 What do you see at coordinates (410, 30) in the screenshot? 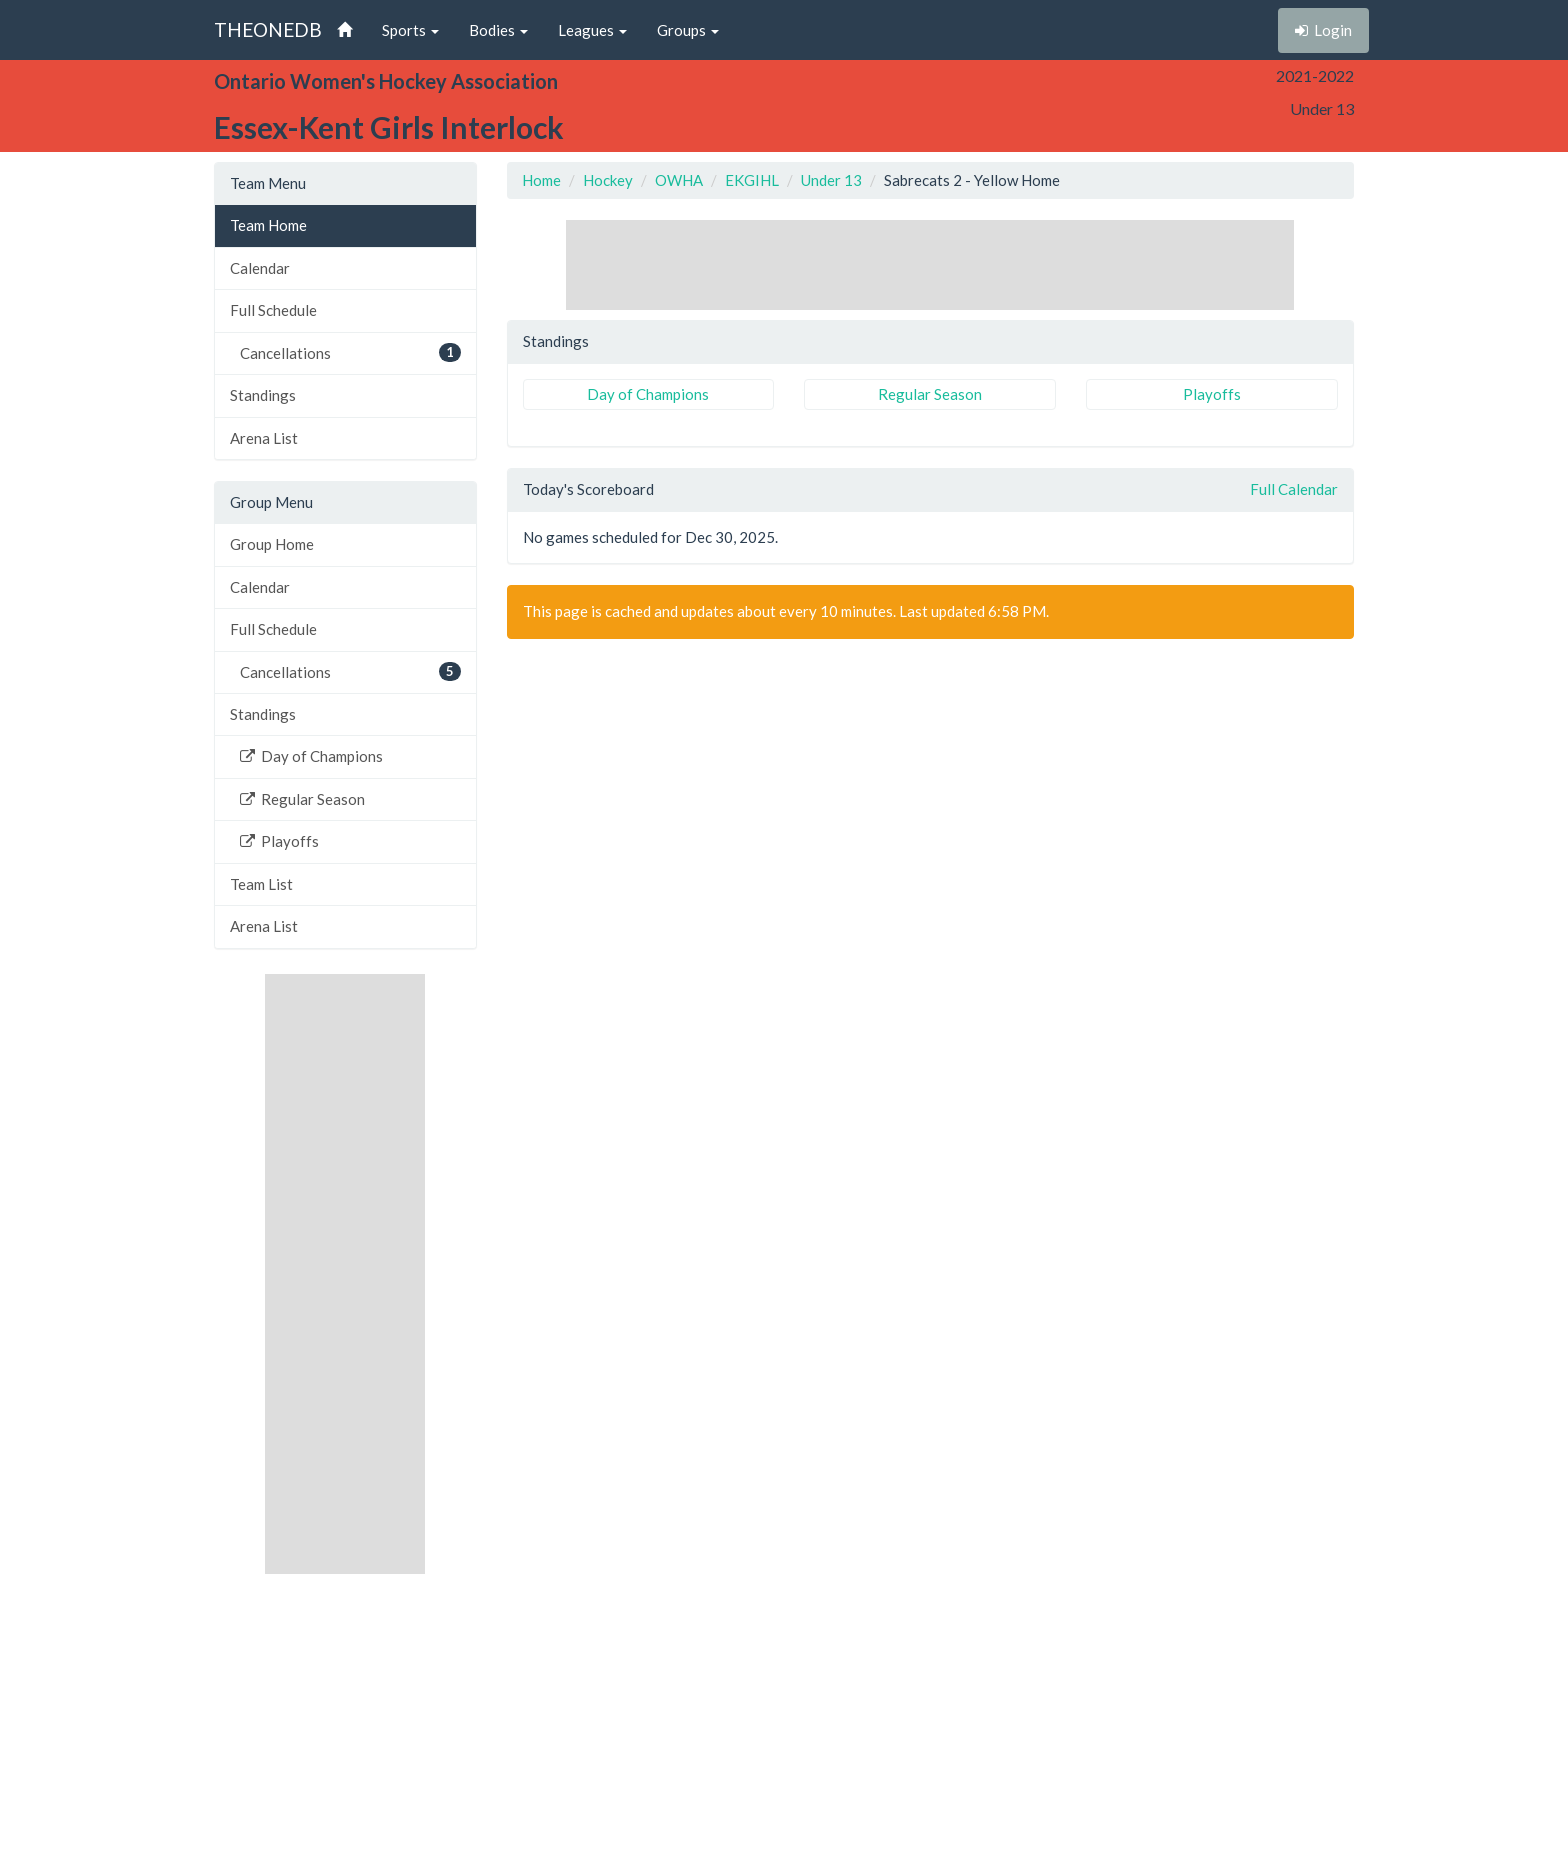
I see `Sports [button]` at bounding box center [410, 30].